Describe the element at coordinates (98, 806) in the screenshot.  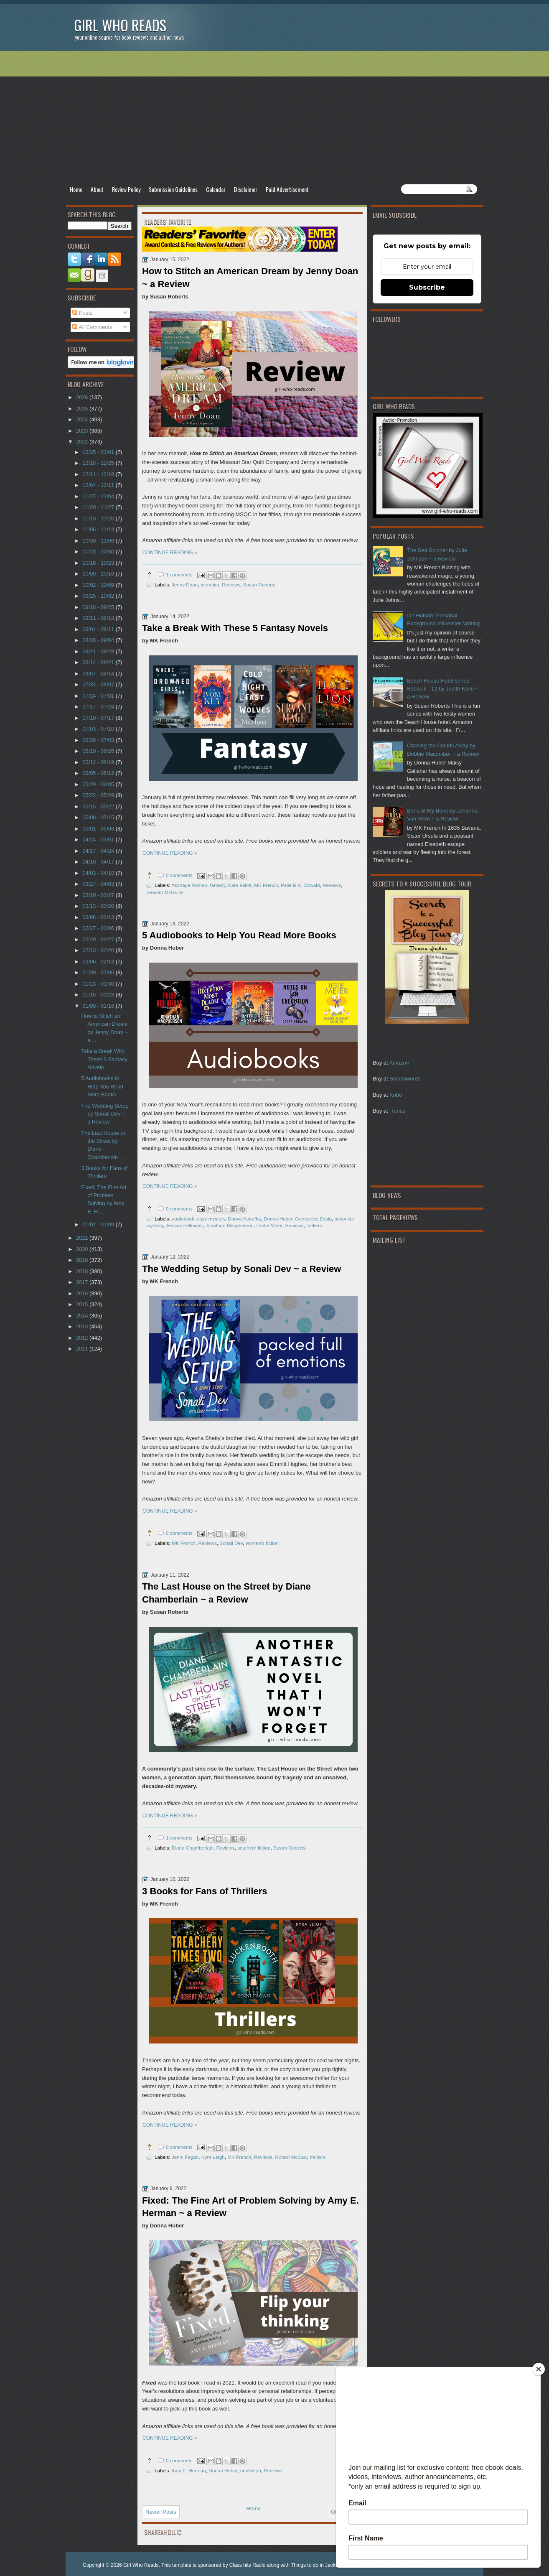
I see `05/15 - 05/22` at that location.